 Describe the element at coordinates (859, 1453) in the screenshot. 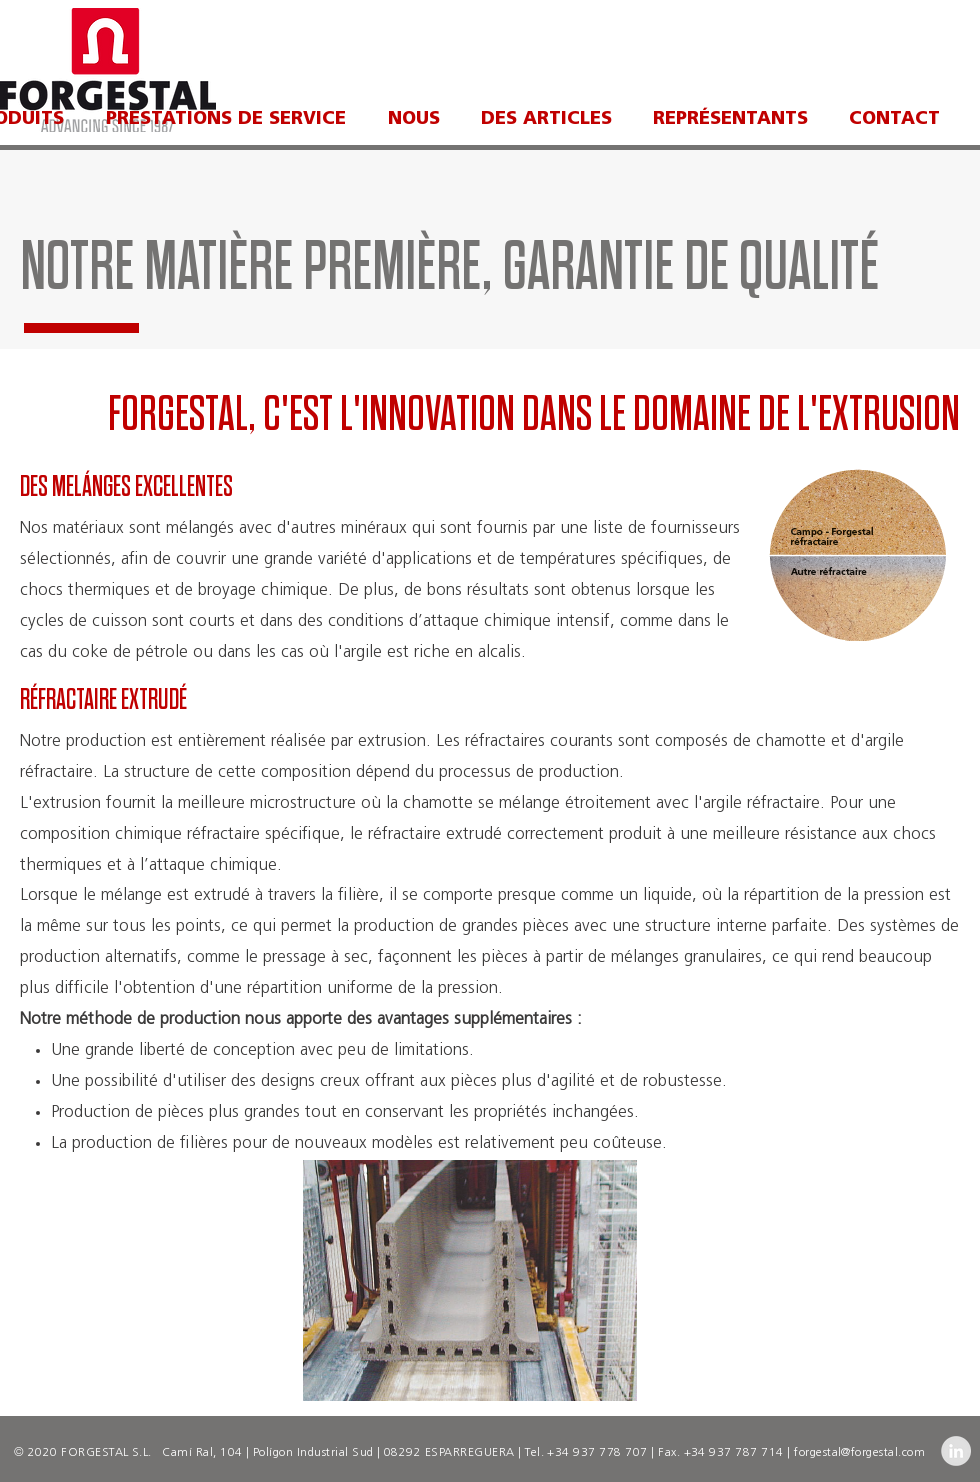

I see `forgestal@forgestal.com` at that location.